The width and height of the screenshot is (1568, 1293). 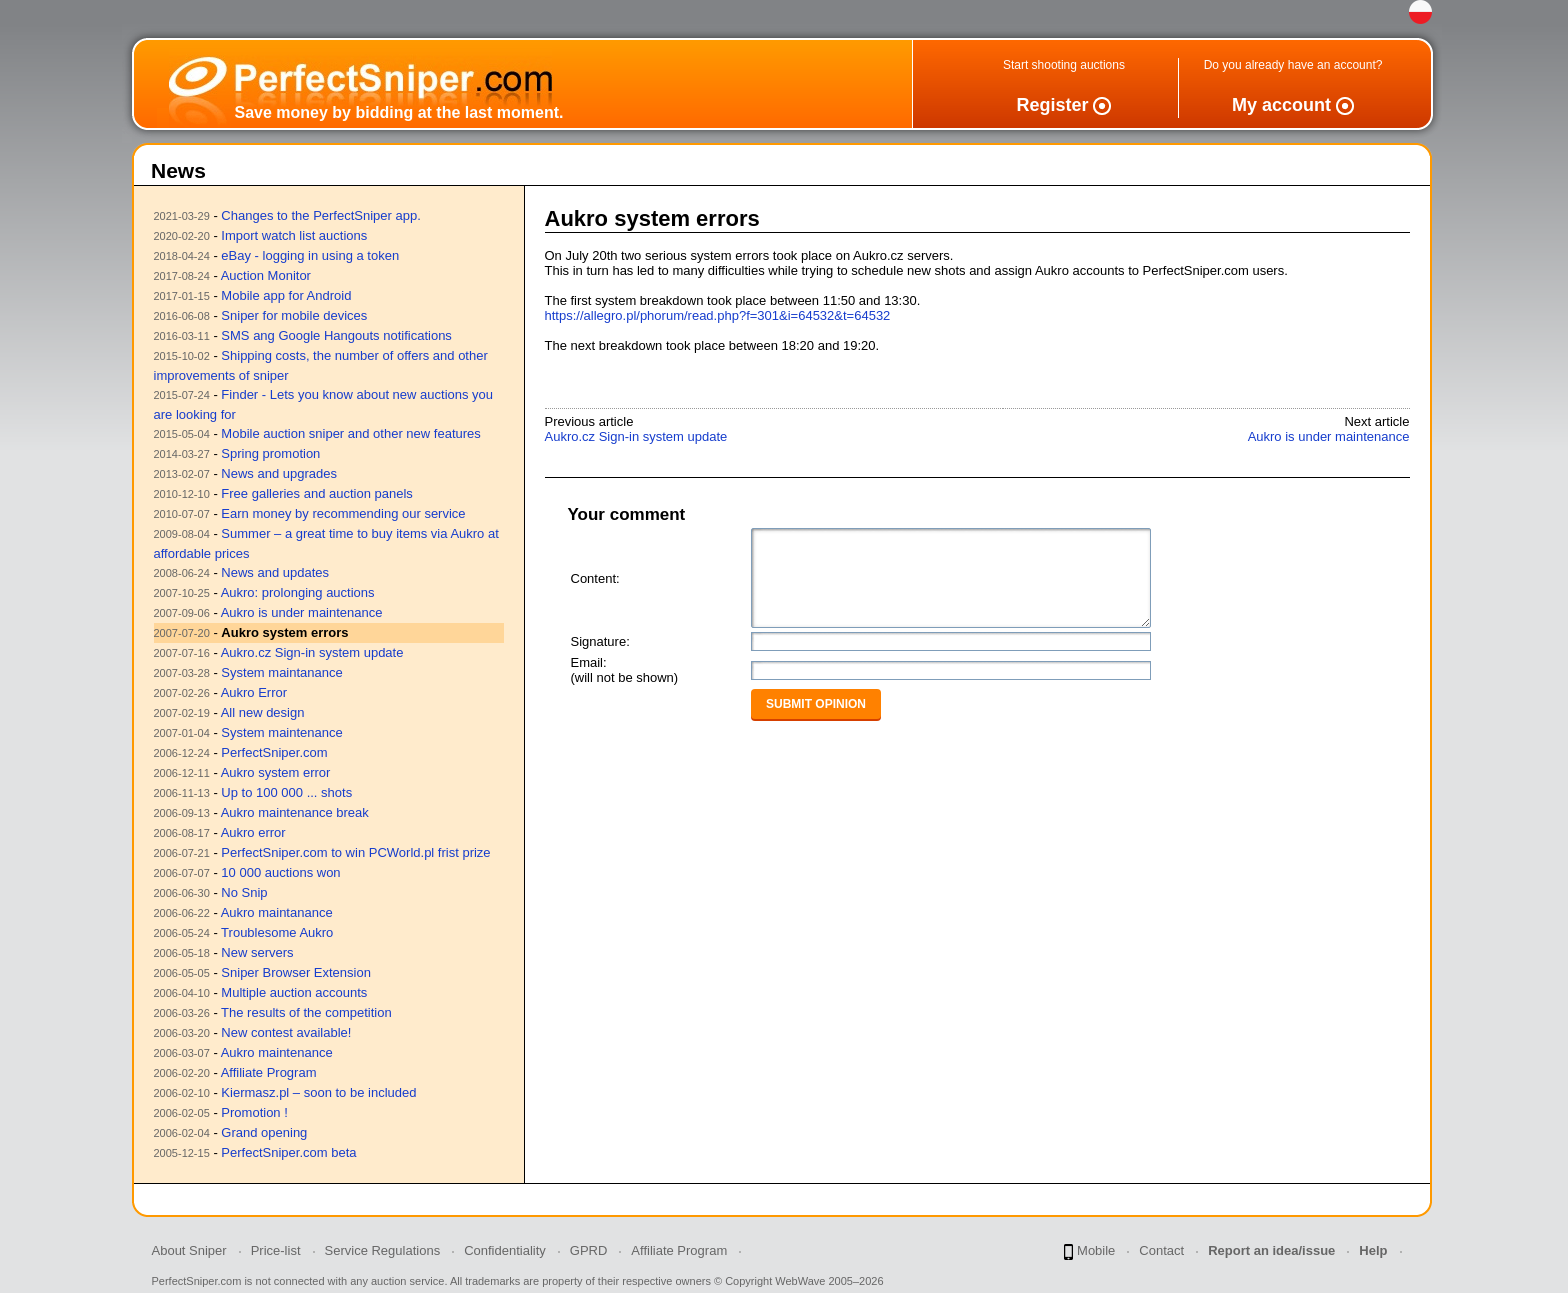 What do you see at coordinates (281, 732) in the screenshot?
I see `System maintenance` at bounding box center [281, 732].